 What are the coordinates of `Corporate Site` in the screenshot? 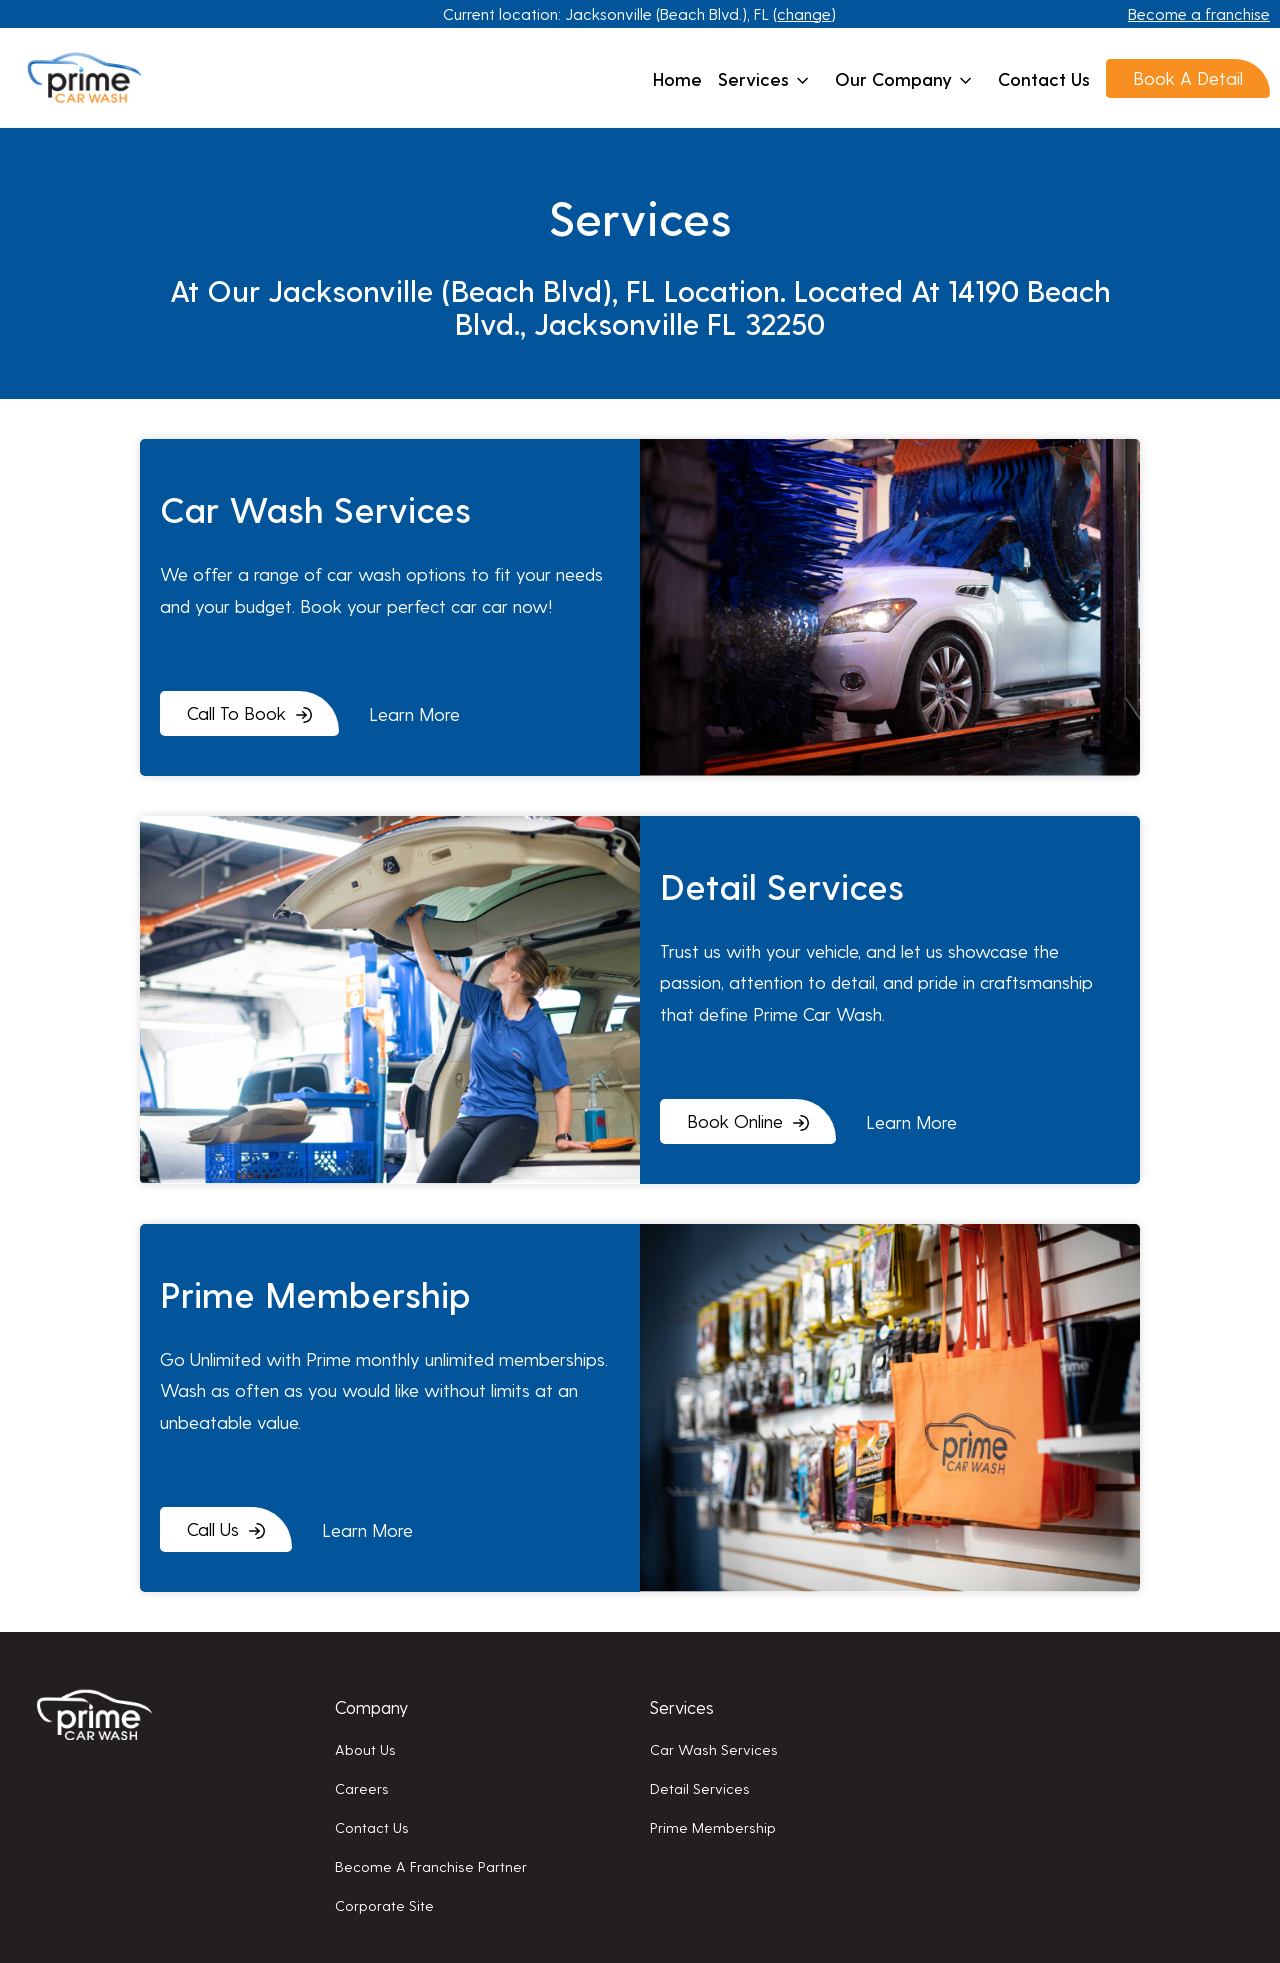 It's located at (384, 1905).